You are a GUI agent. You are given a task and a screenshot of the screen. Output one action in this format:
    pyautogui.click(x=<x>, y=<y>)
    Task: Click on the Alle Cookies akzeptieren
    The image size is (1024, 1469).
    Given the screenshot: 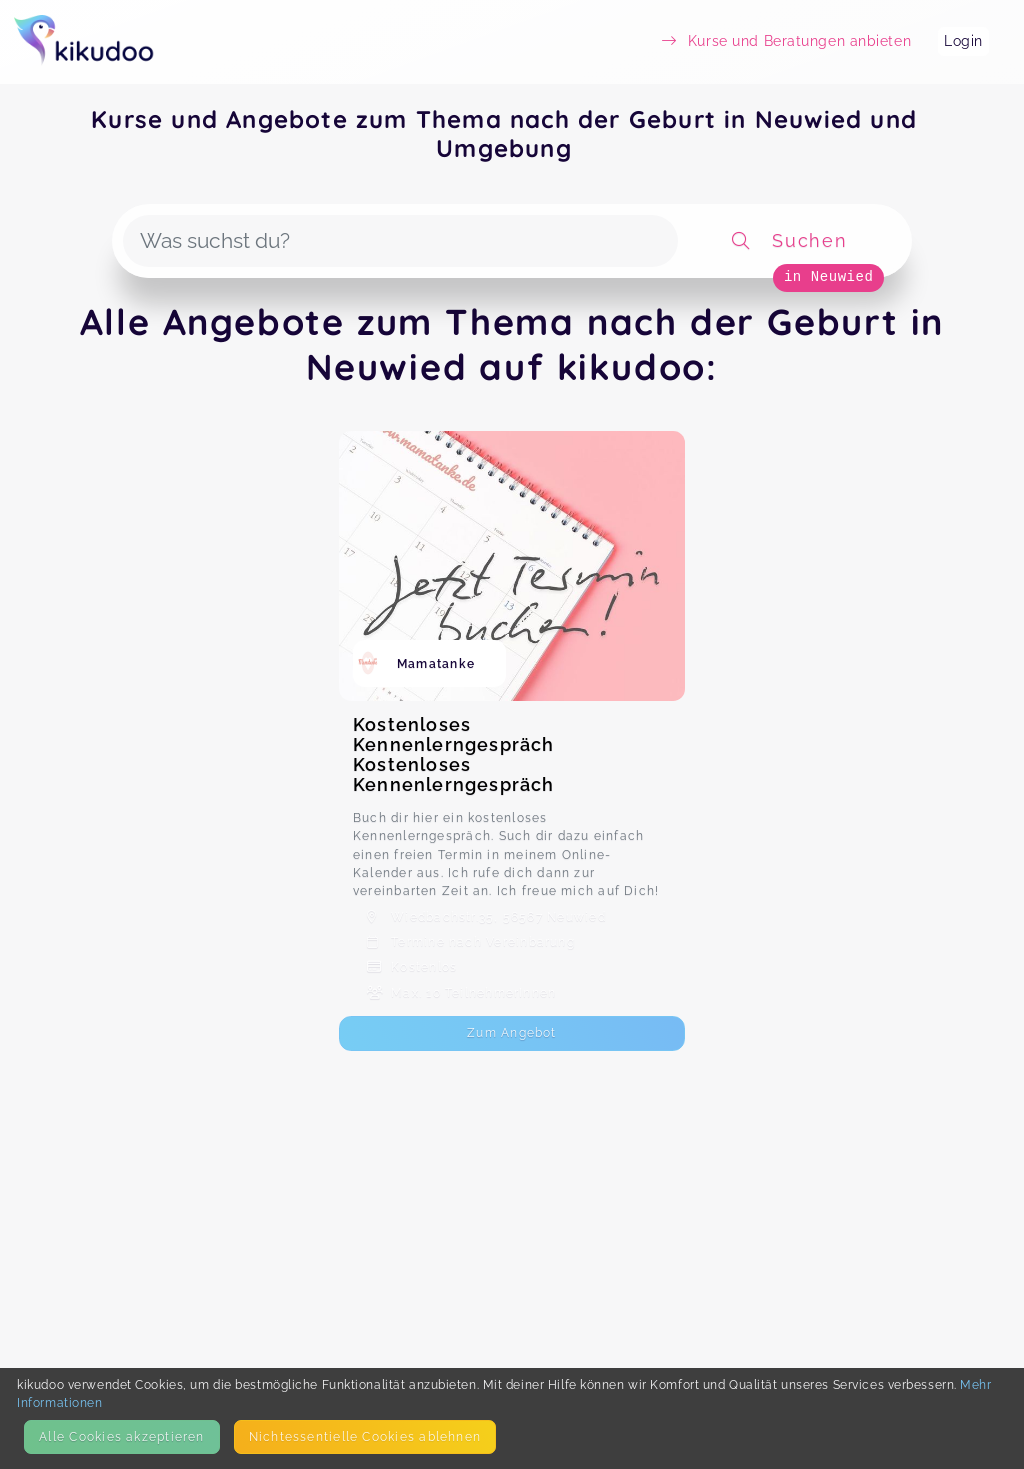 What is the action you would take?
    pyautogui.click(x=121, y=1436)
    